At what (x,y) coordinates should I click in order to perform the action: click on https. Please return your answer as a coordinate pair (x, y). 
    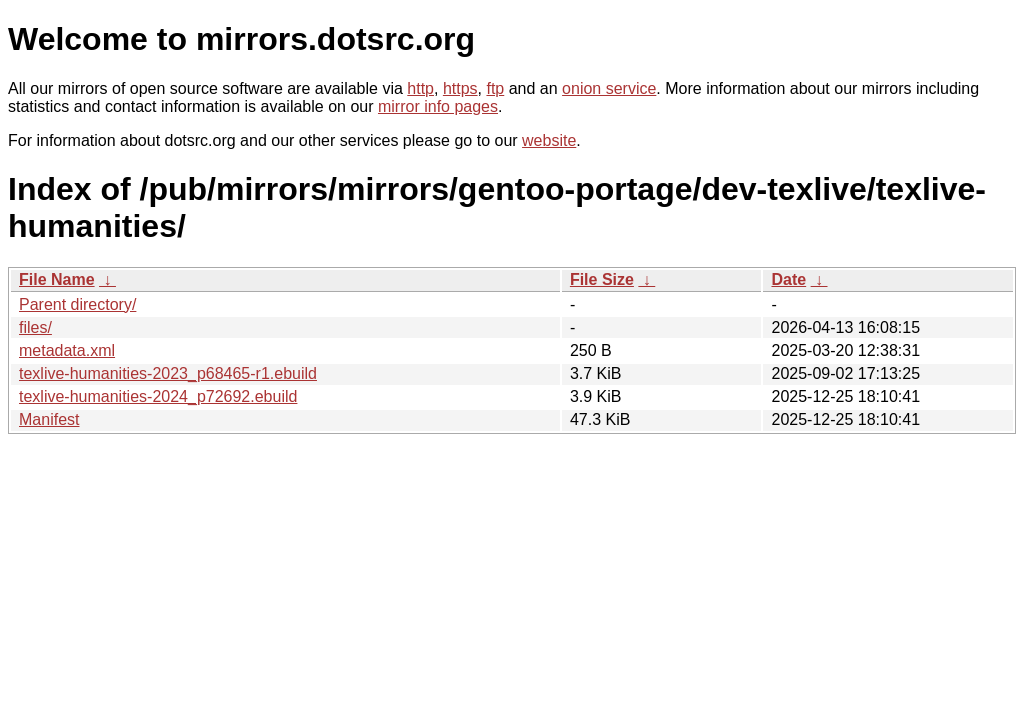
    Looking at the image, I should click on (460, 88).